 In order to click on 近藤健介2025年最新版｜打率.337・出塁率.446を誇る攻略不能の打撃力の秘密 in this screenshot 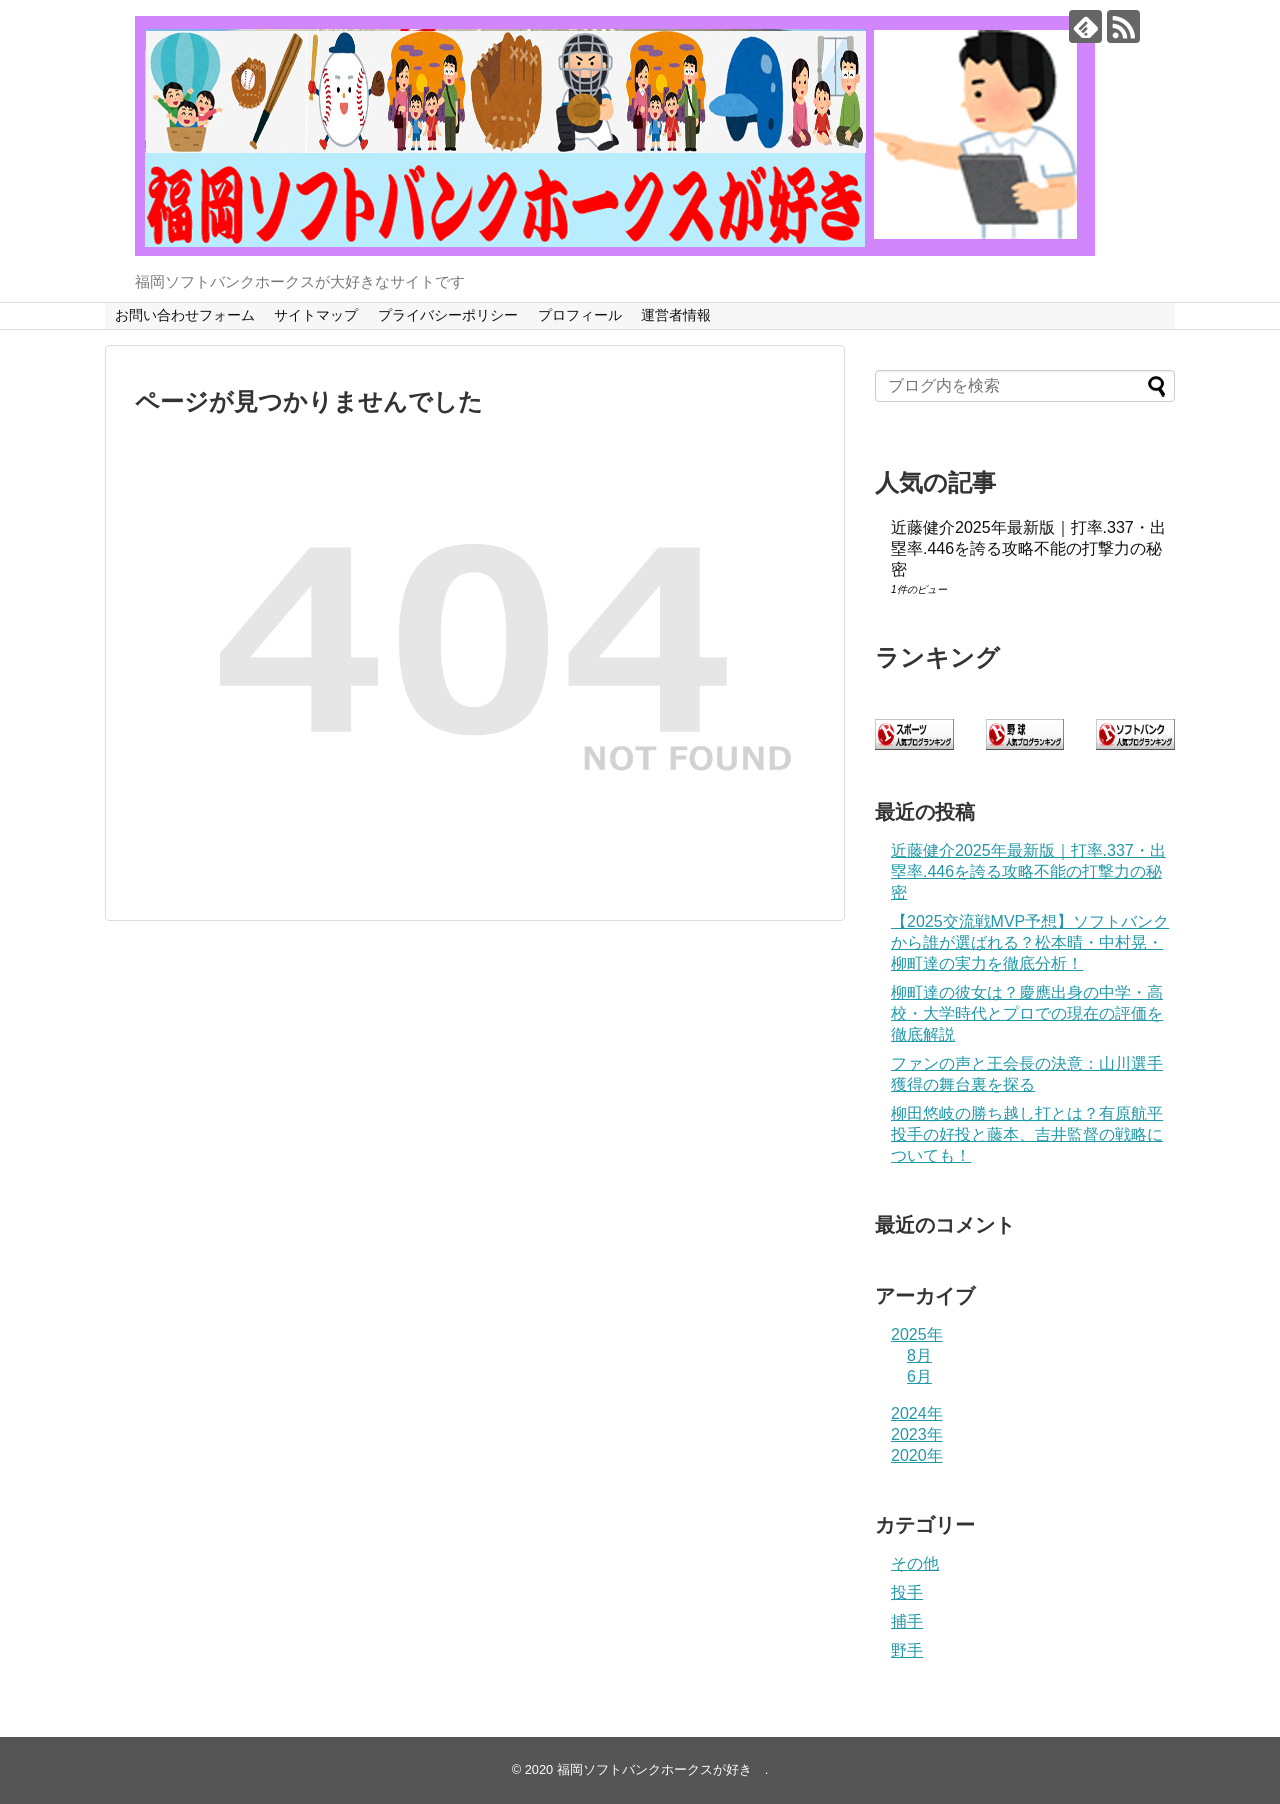, I will do `click(1028, 548)`.